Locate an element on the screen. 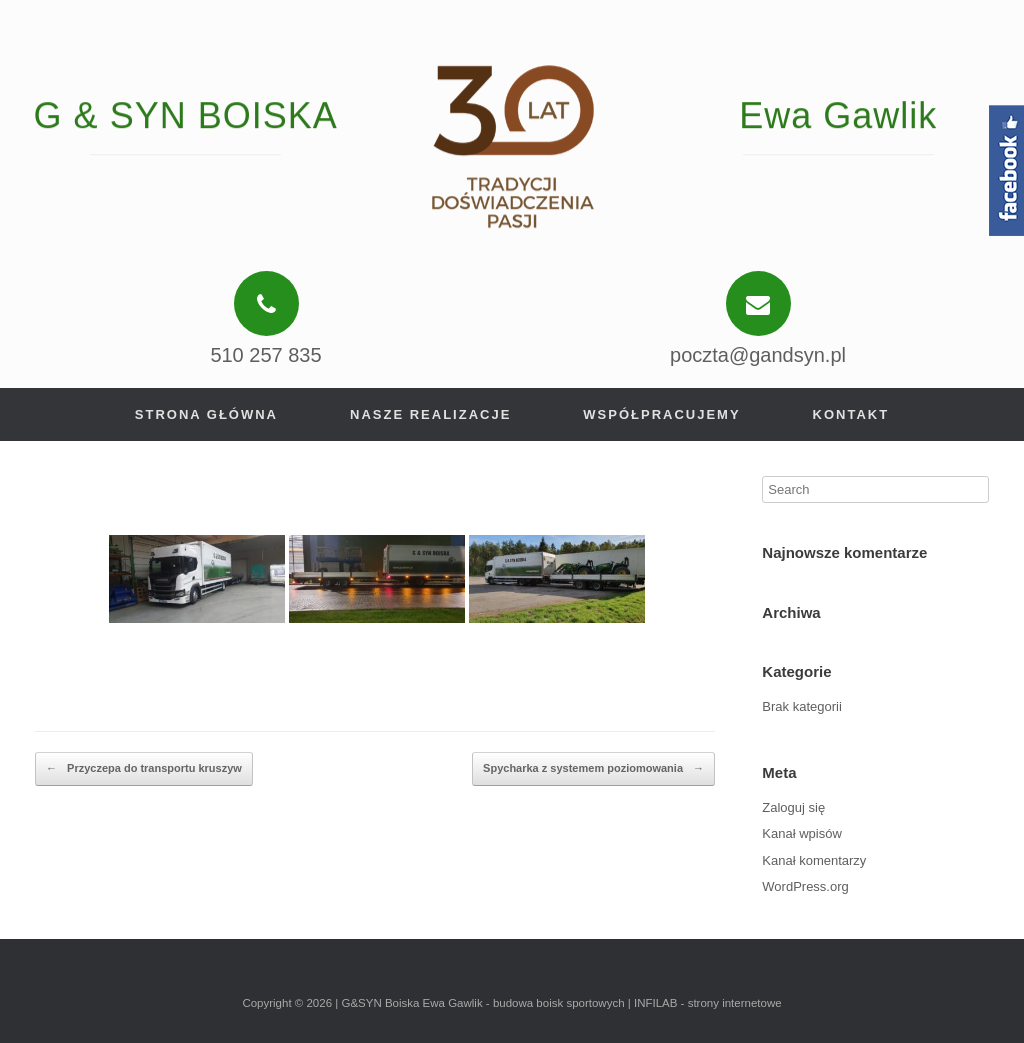 This screenshot has width=1024, height=1043. Spycharka z systemem poziomowania is located at coordinates (593, 769).